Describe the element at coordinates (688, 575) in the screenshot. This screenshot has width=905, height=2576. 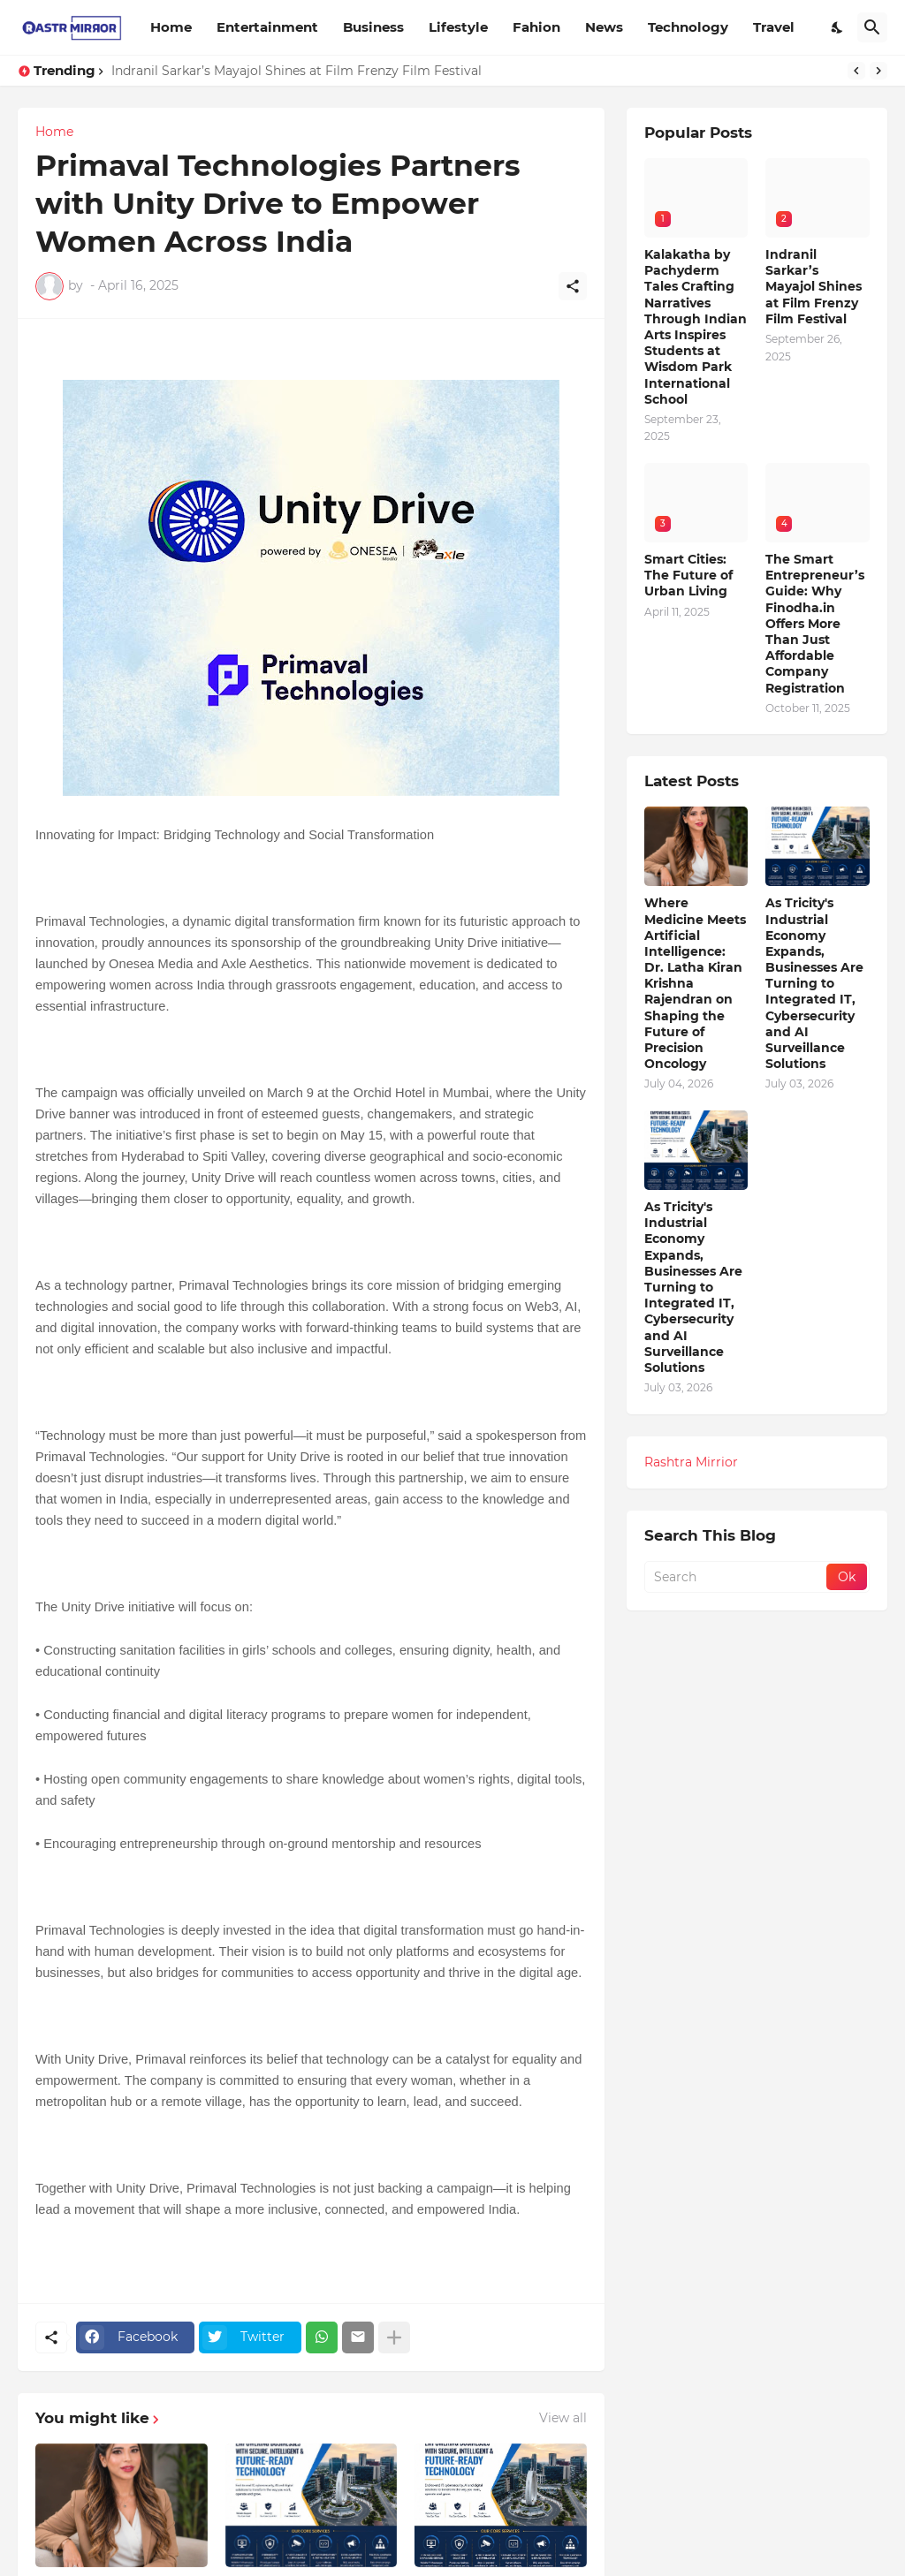
I see `Smart Cities: The Future of Urban Living` at that location.